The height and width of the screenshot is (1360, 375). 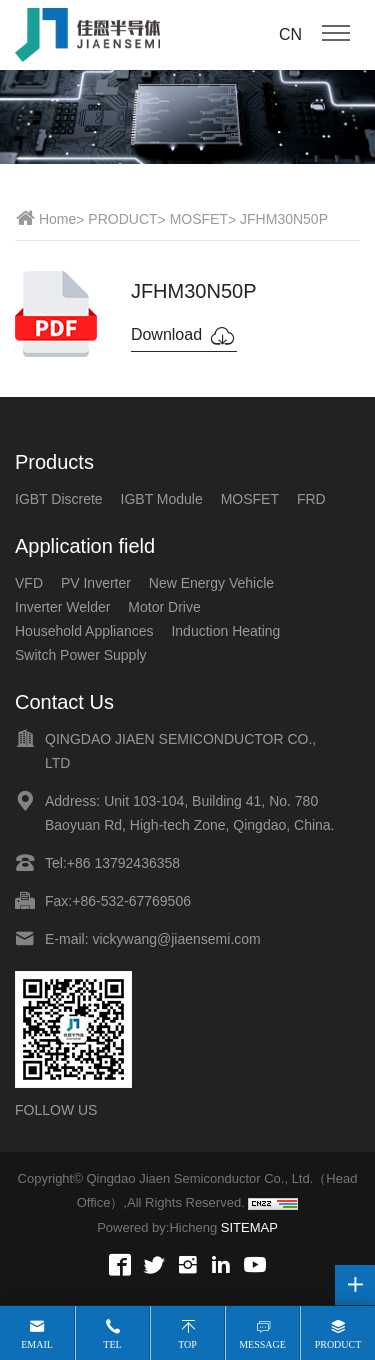 What do you see at coordinates (290, 34) in the screenshot?
I see `CN` at bounding box center [290, 34].